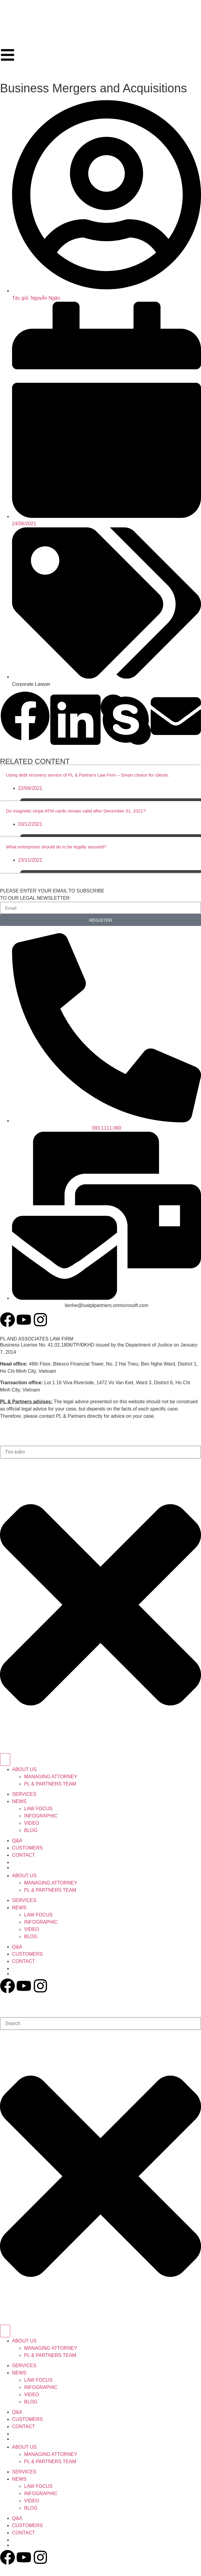  Describe the element at coordinates (100, 1452) in the screenshot. I see `[combobox]` at that location.